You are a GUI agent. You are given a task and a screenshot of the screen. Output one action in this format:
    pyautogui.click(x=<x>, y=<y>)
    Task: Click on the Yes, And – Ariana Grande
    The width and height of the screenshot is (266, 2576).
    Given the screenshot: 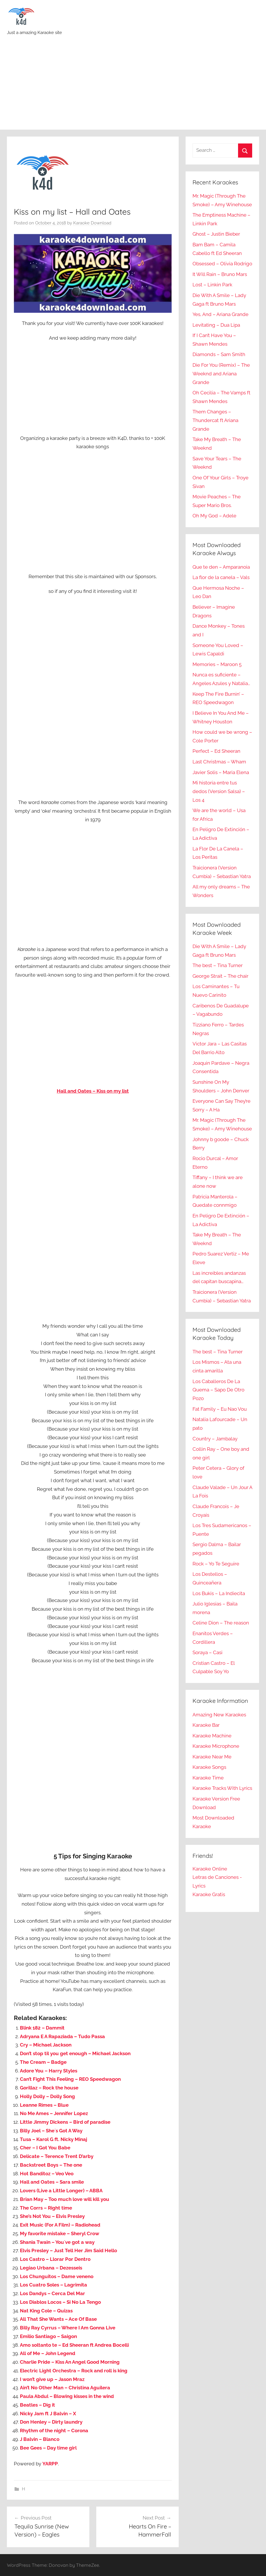 What is the action you would take?
    pyautogui.click(x=220, y=314)
    